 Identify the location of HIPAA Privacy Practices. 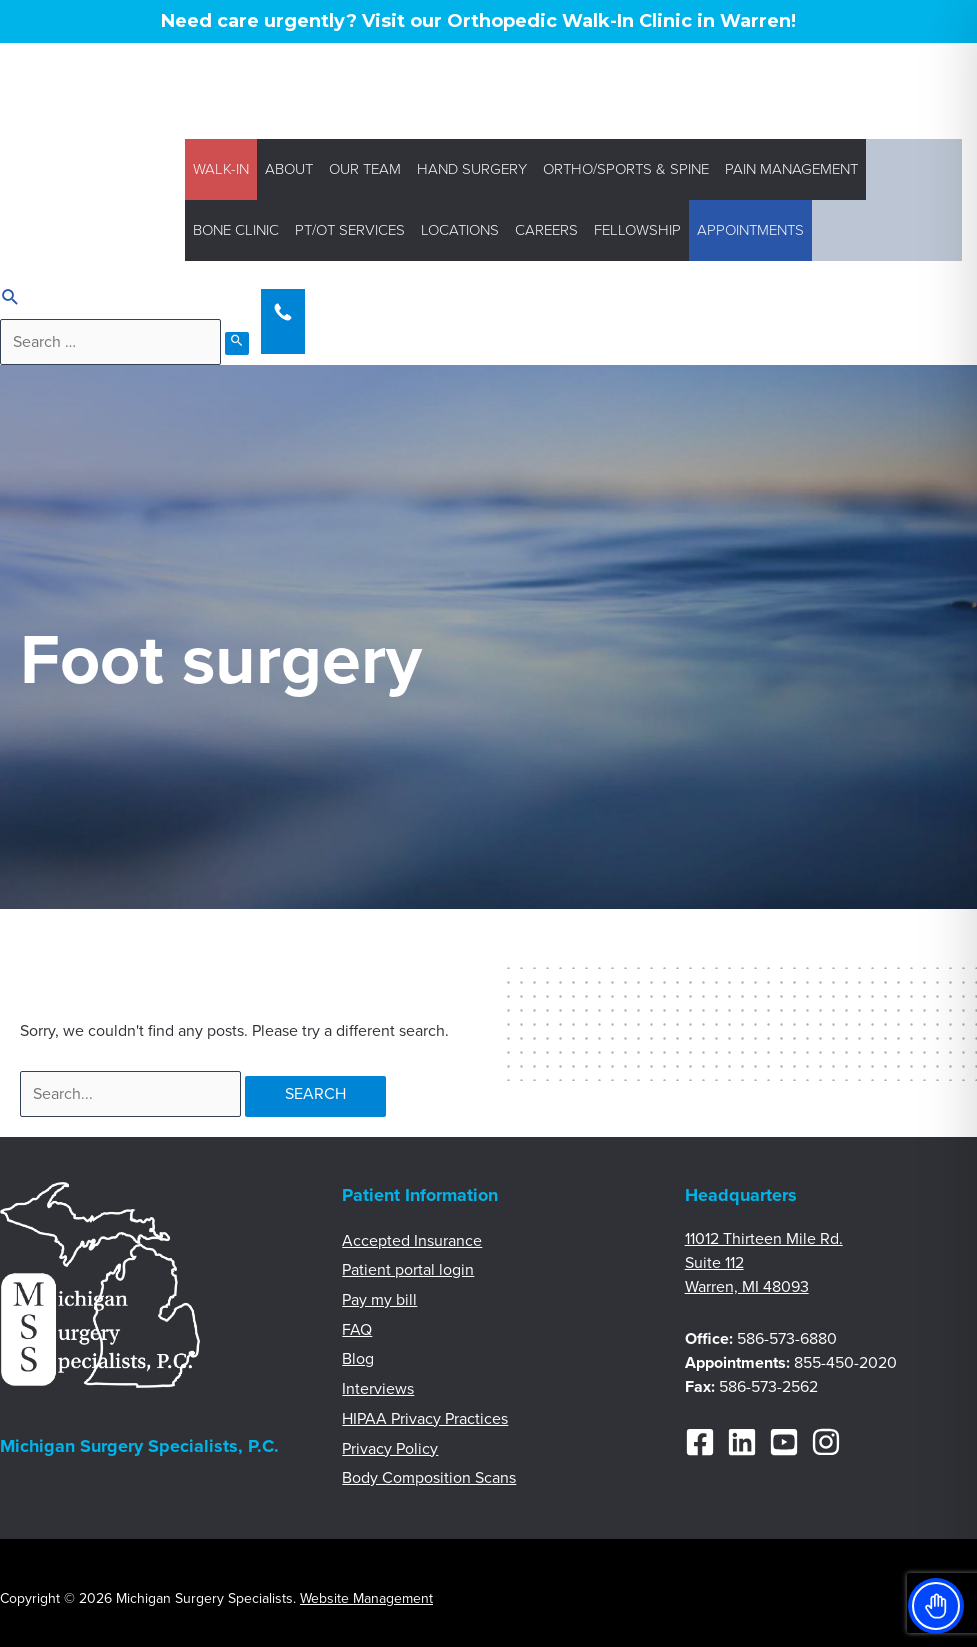
(425, 1419).